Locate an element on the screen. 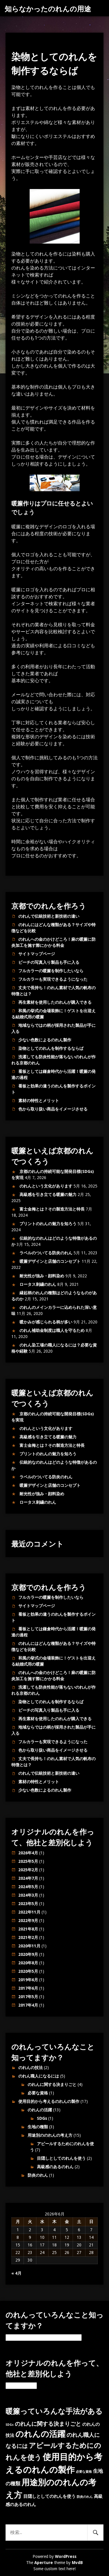 The width and height of the screenshot is (109, 2576). のれんという文化があります is located at coordinates (45, 1186).